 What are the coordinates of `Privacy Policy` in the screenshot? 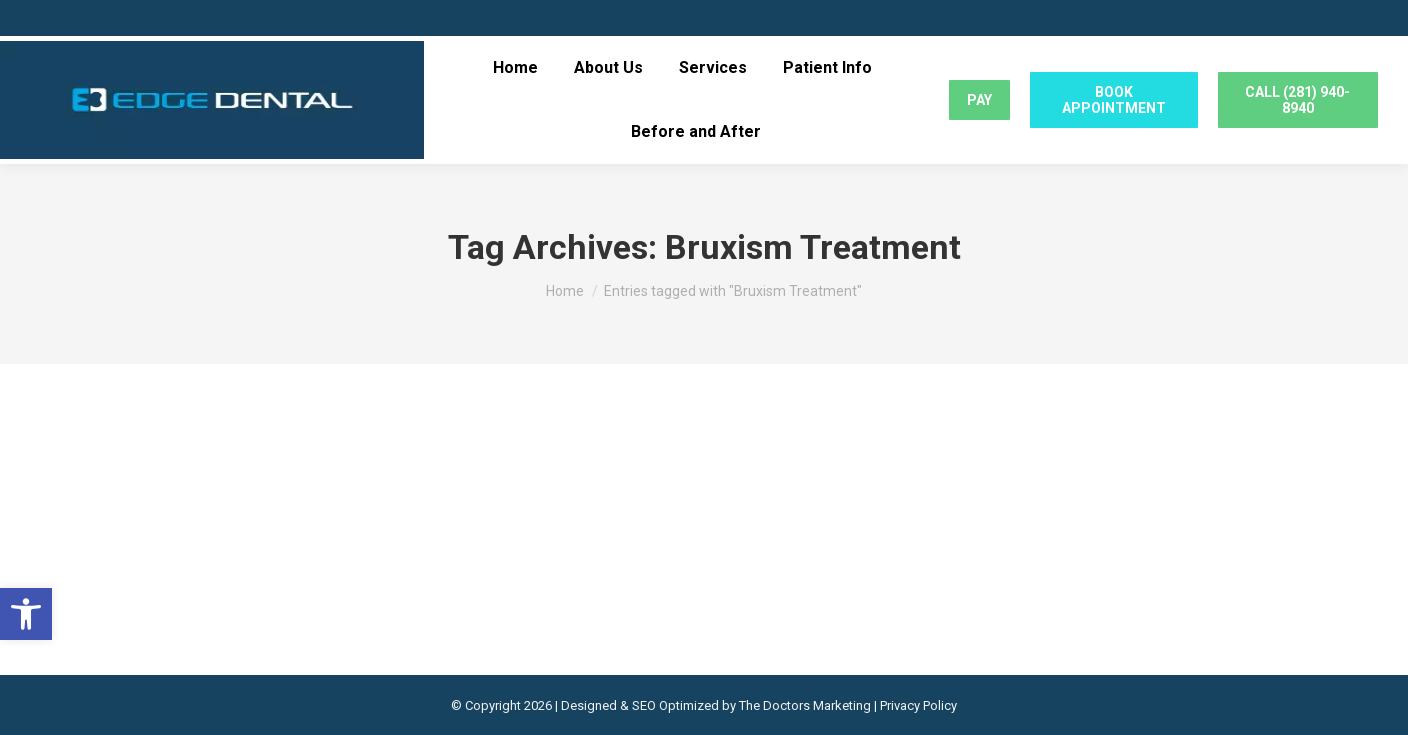 It's located at (918, 705).